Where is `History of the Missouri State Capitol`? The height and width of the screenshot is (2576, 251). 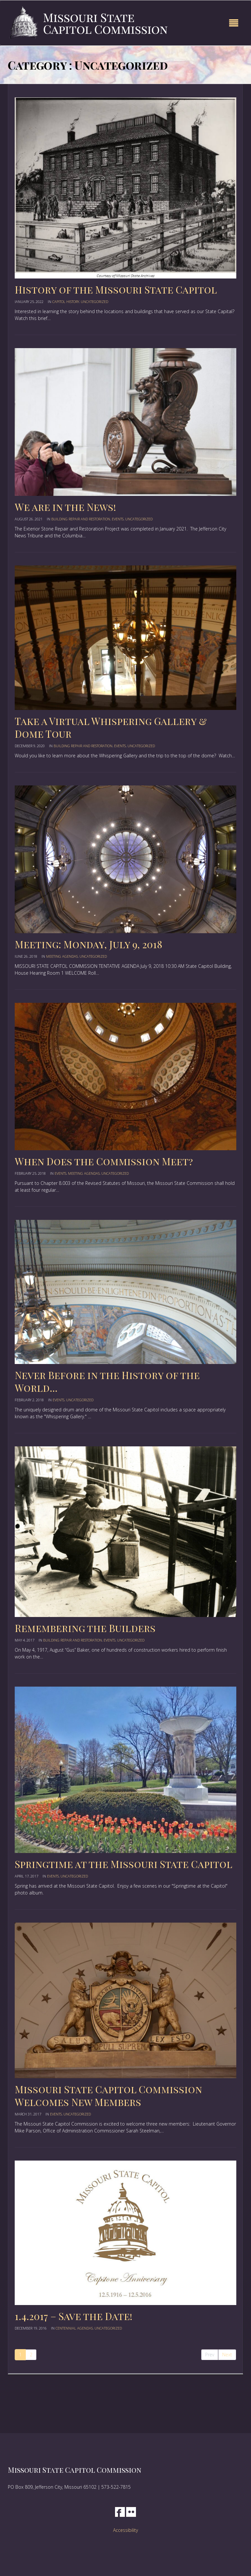
History of the Missouri State Capitol is located at coordinates (116, 289).